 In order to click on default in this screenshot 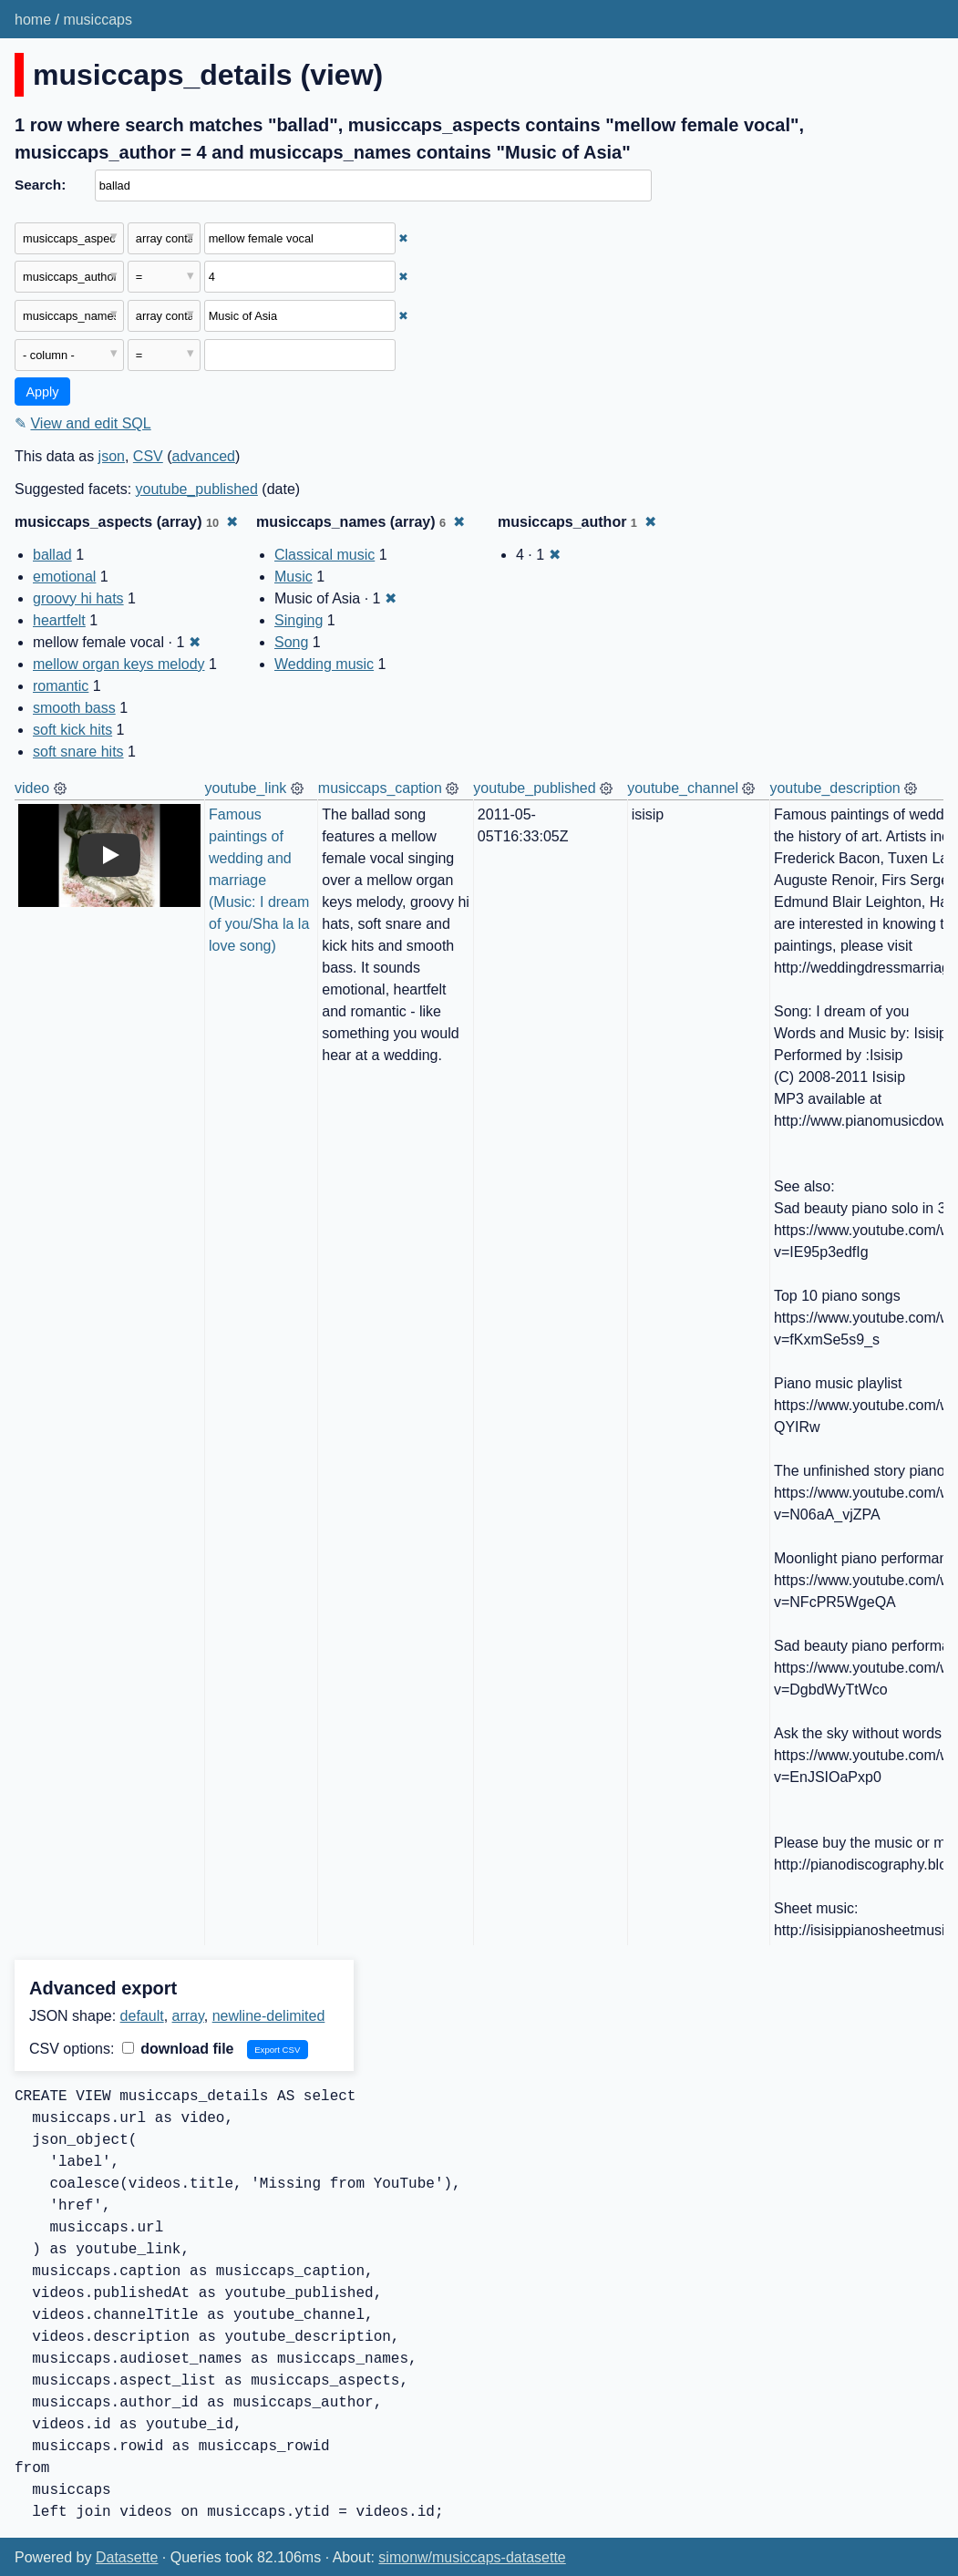, I will do `click(142, 2016)`.